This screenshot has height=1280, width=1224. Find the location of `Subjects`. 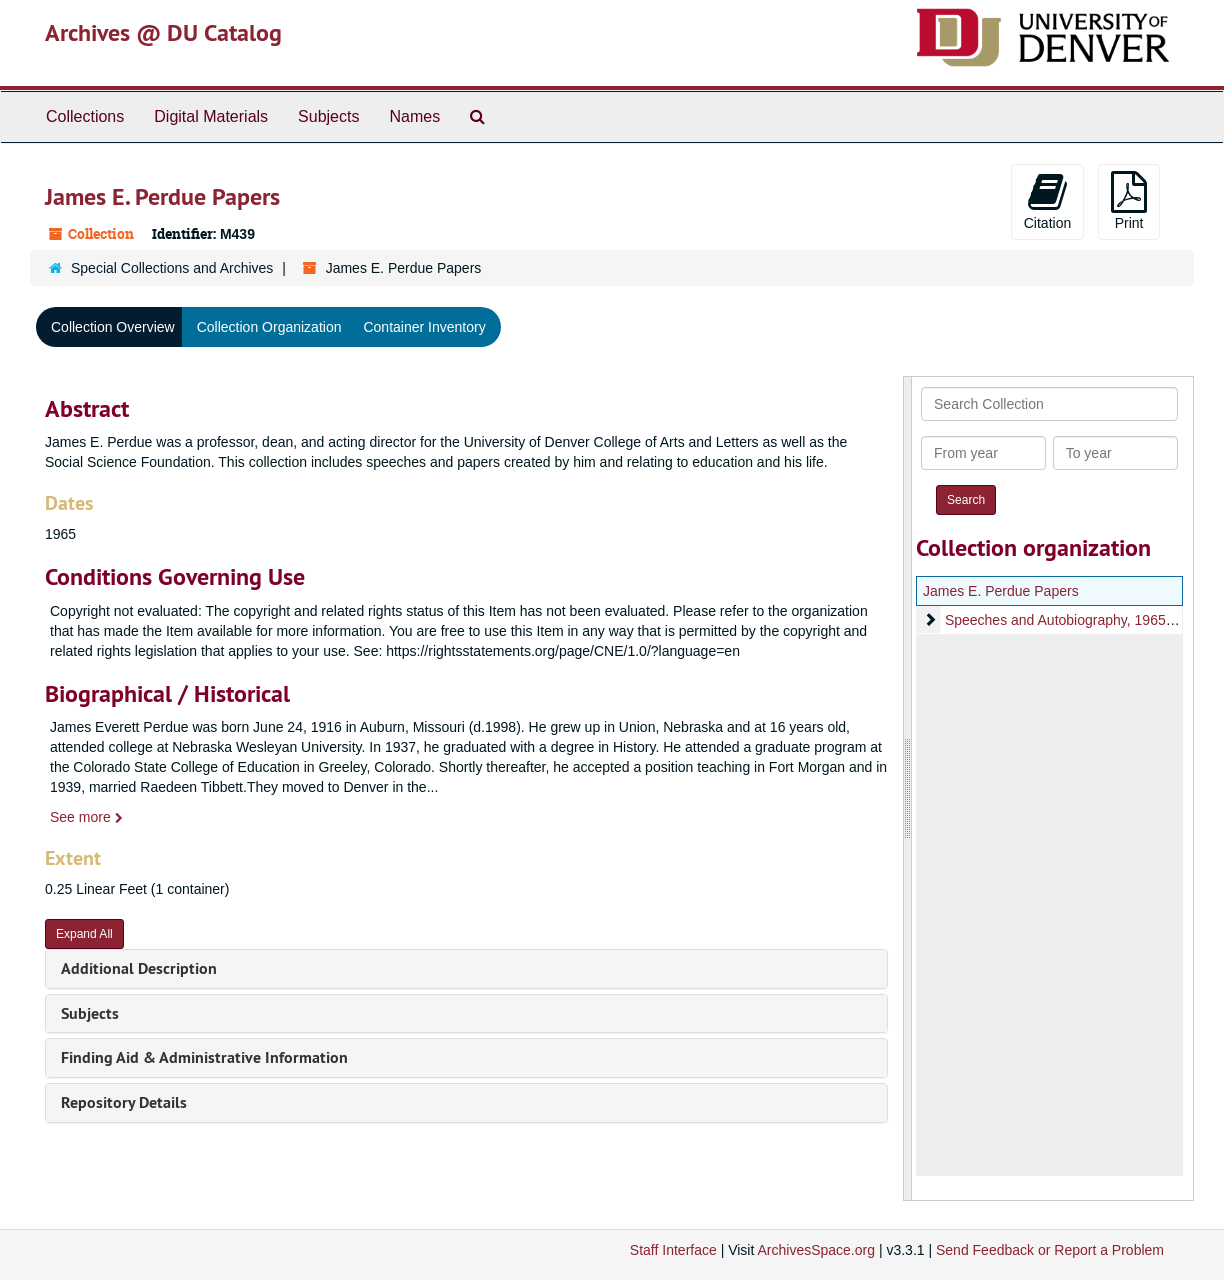

Subjects is located at coordinates (328, 116).